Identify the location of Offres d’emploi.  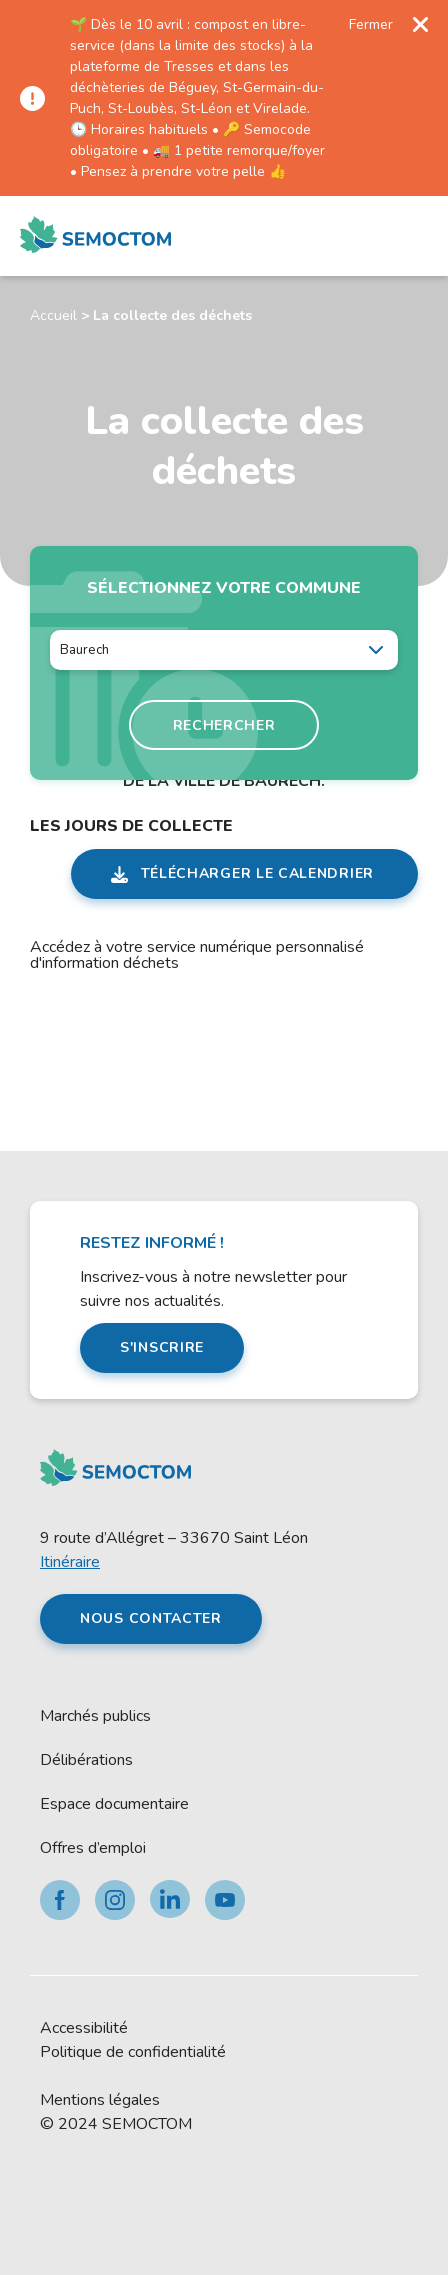
(93, 1848).